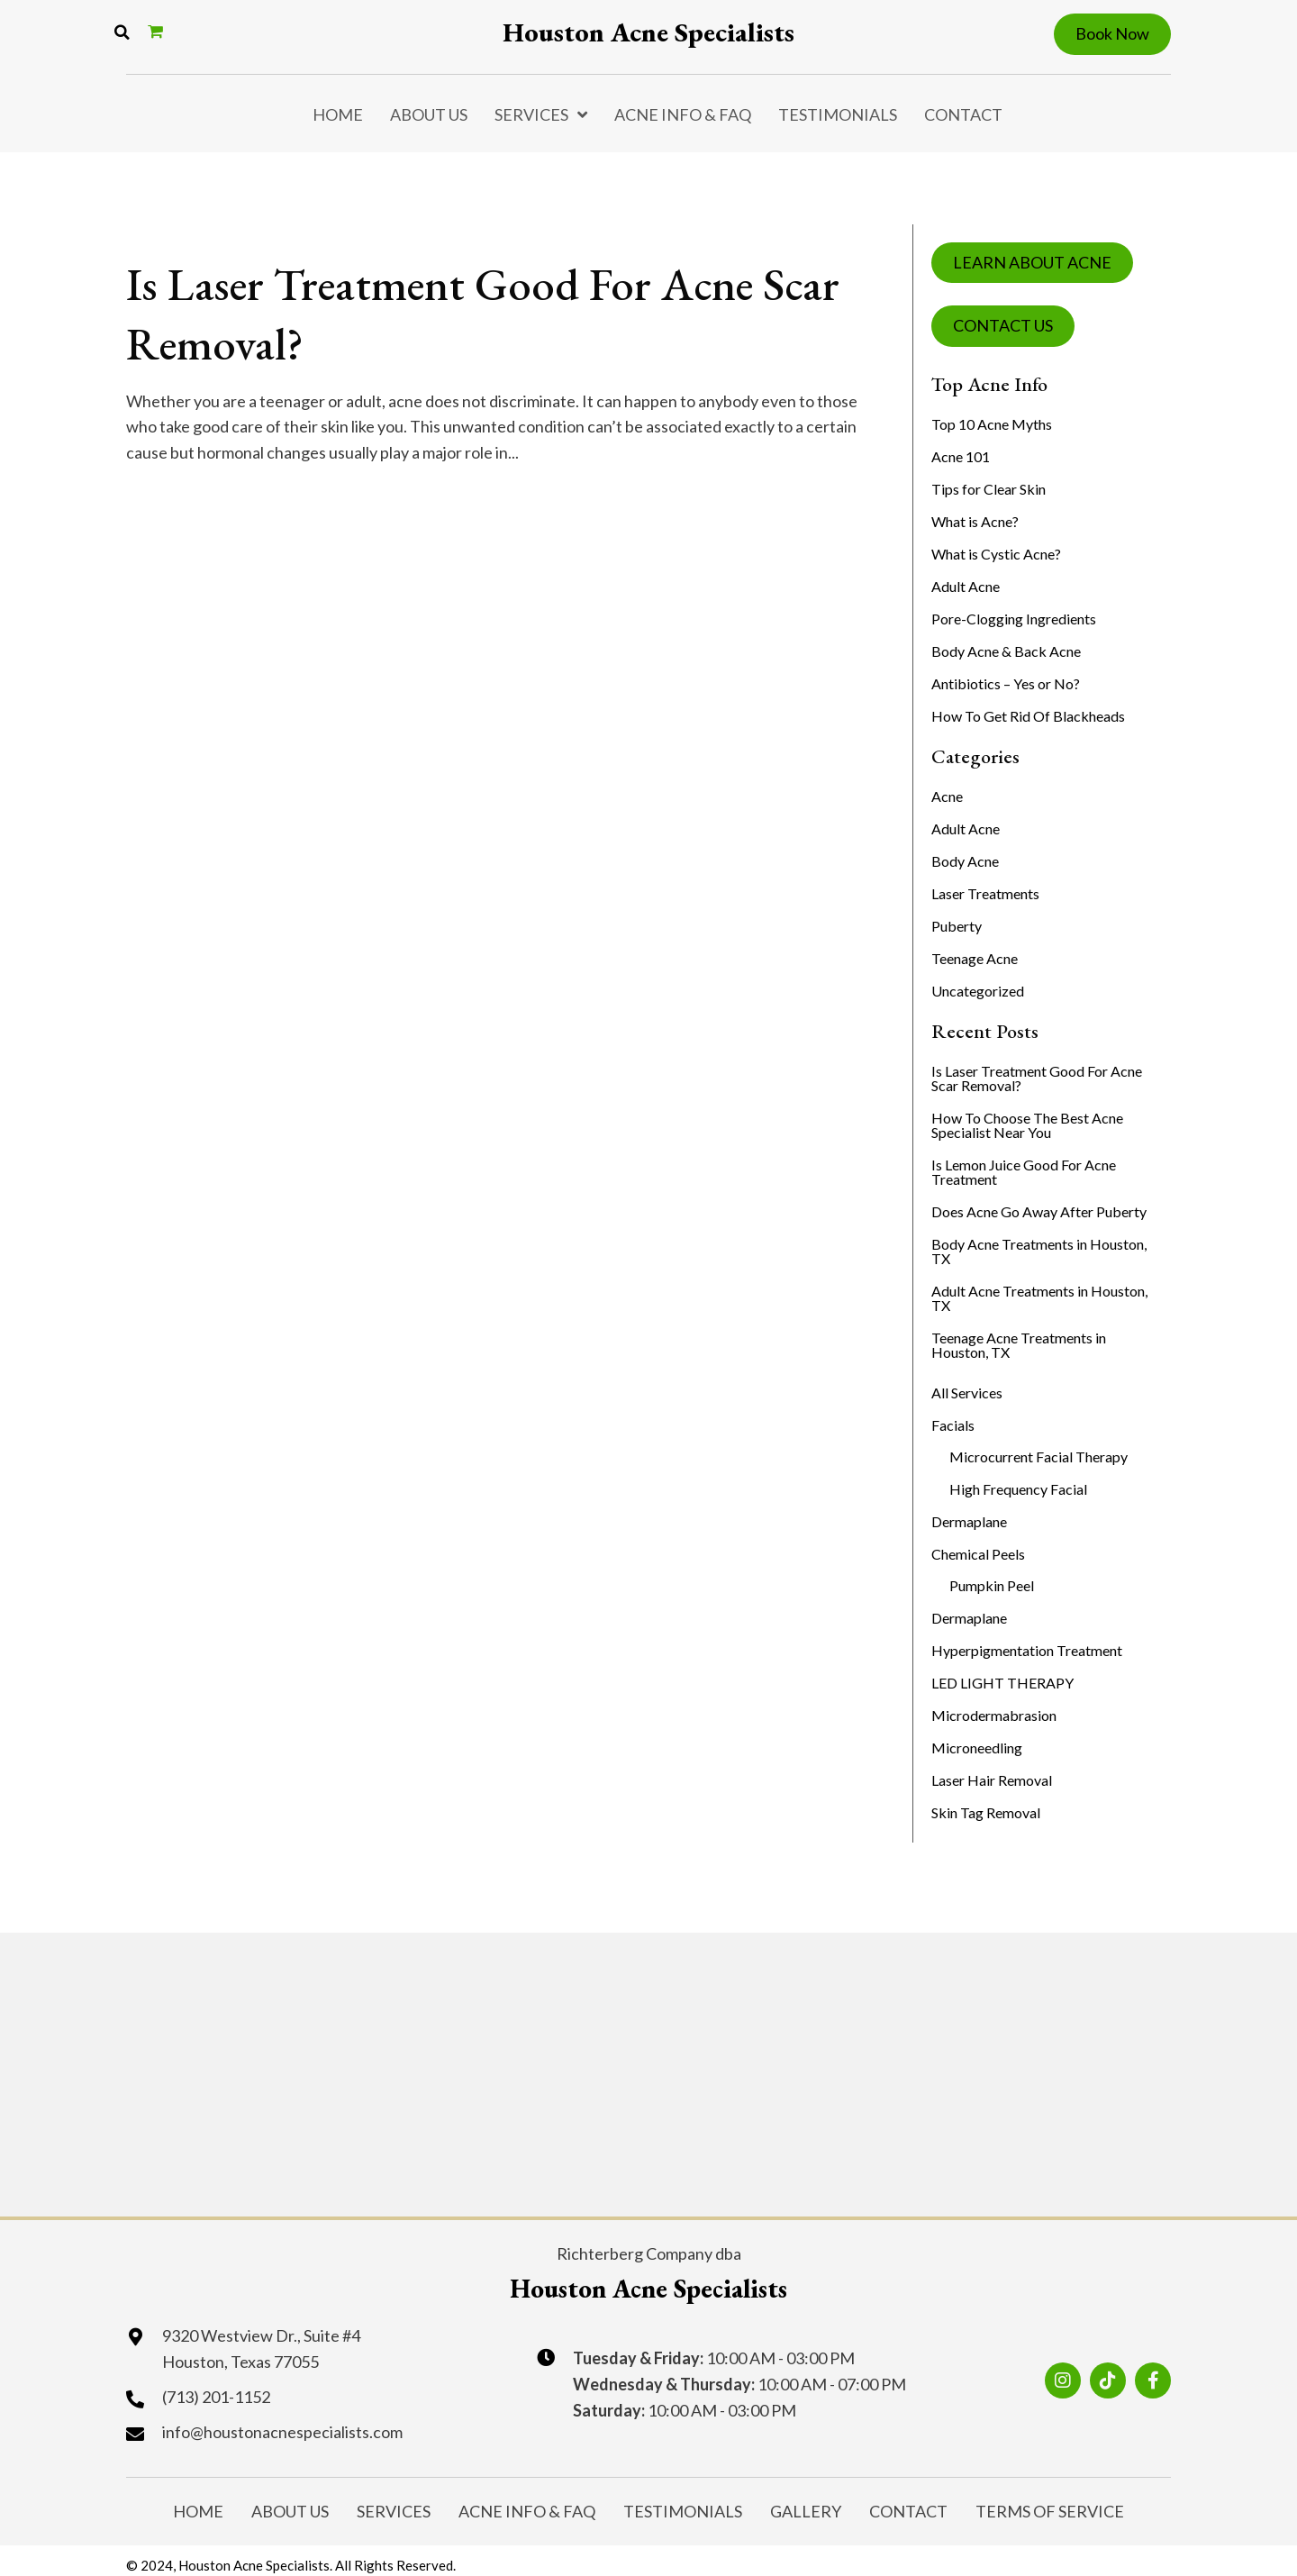  Describe the element at coordinates (531, 114) in the screenshot. I see `Services [menuitem]` at that location.